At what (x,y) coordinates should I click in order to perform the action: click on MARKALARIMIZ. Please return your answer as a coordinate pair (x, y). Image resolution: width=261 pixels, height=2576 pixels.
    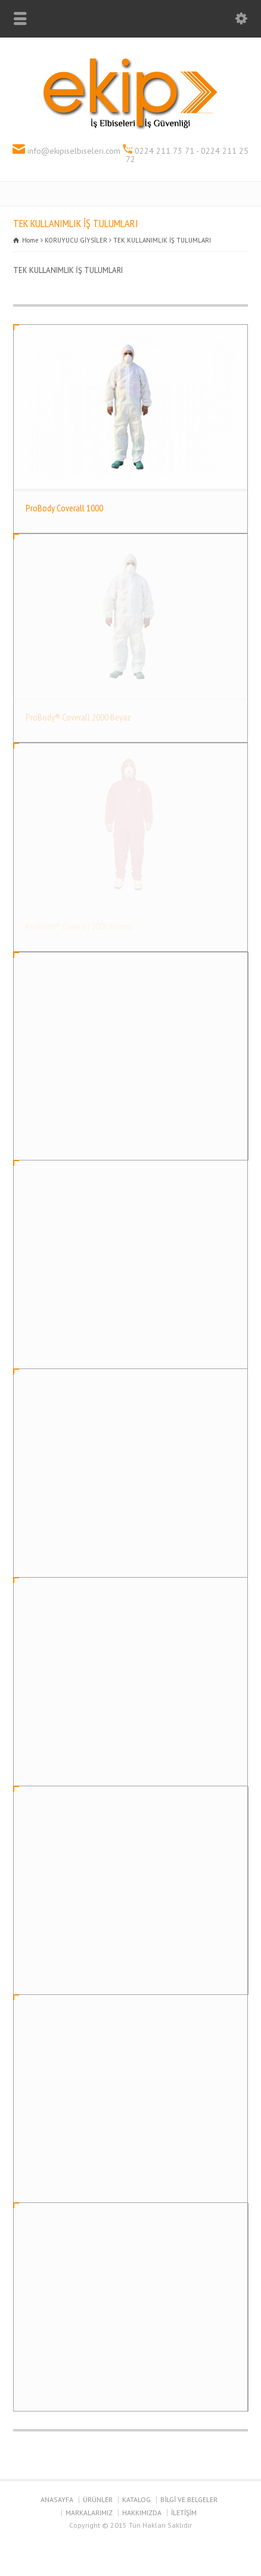
    Looking at the image, I should click on (89, 2512).